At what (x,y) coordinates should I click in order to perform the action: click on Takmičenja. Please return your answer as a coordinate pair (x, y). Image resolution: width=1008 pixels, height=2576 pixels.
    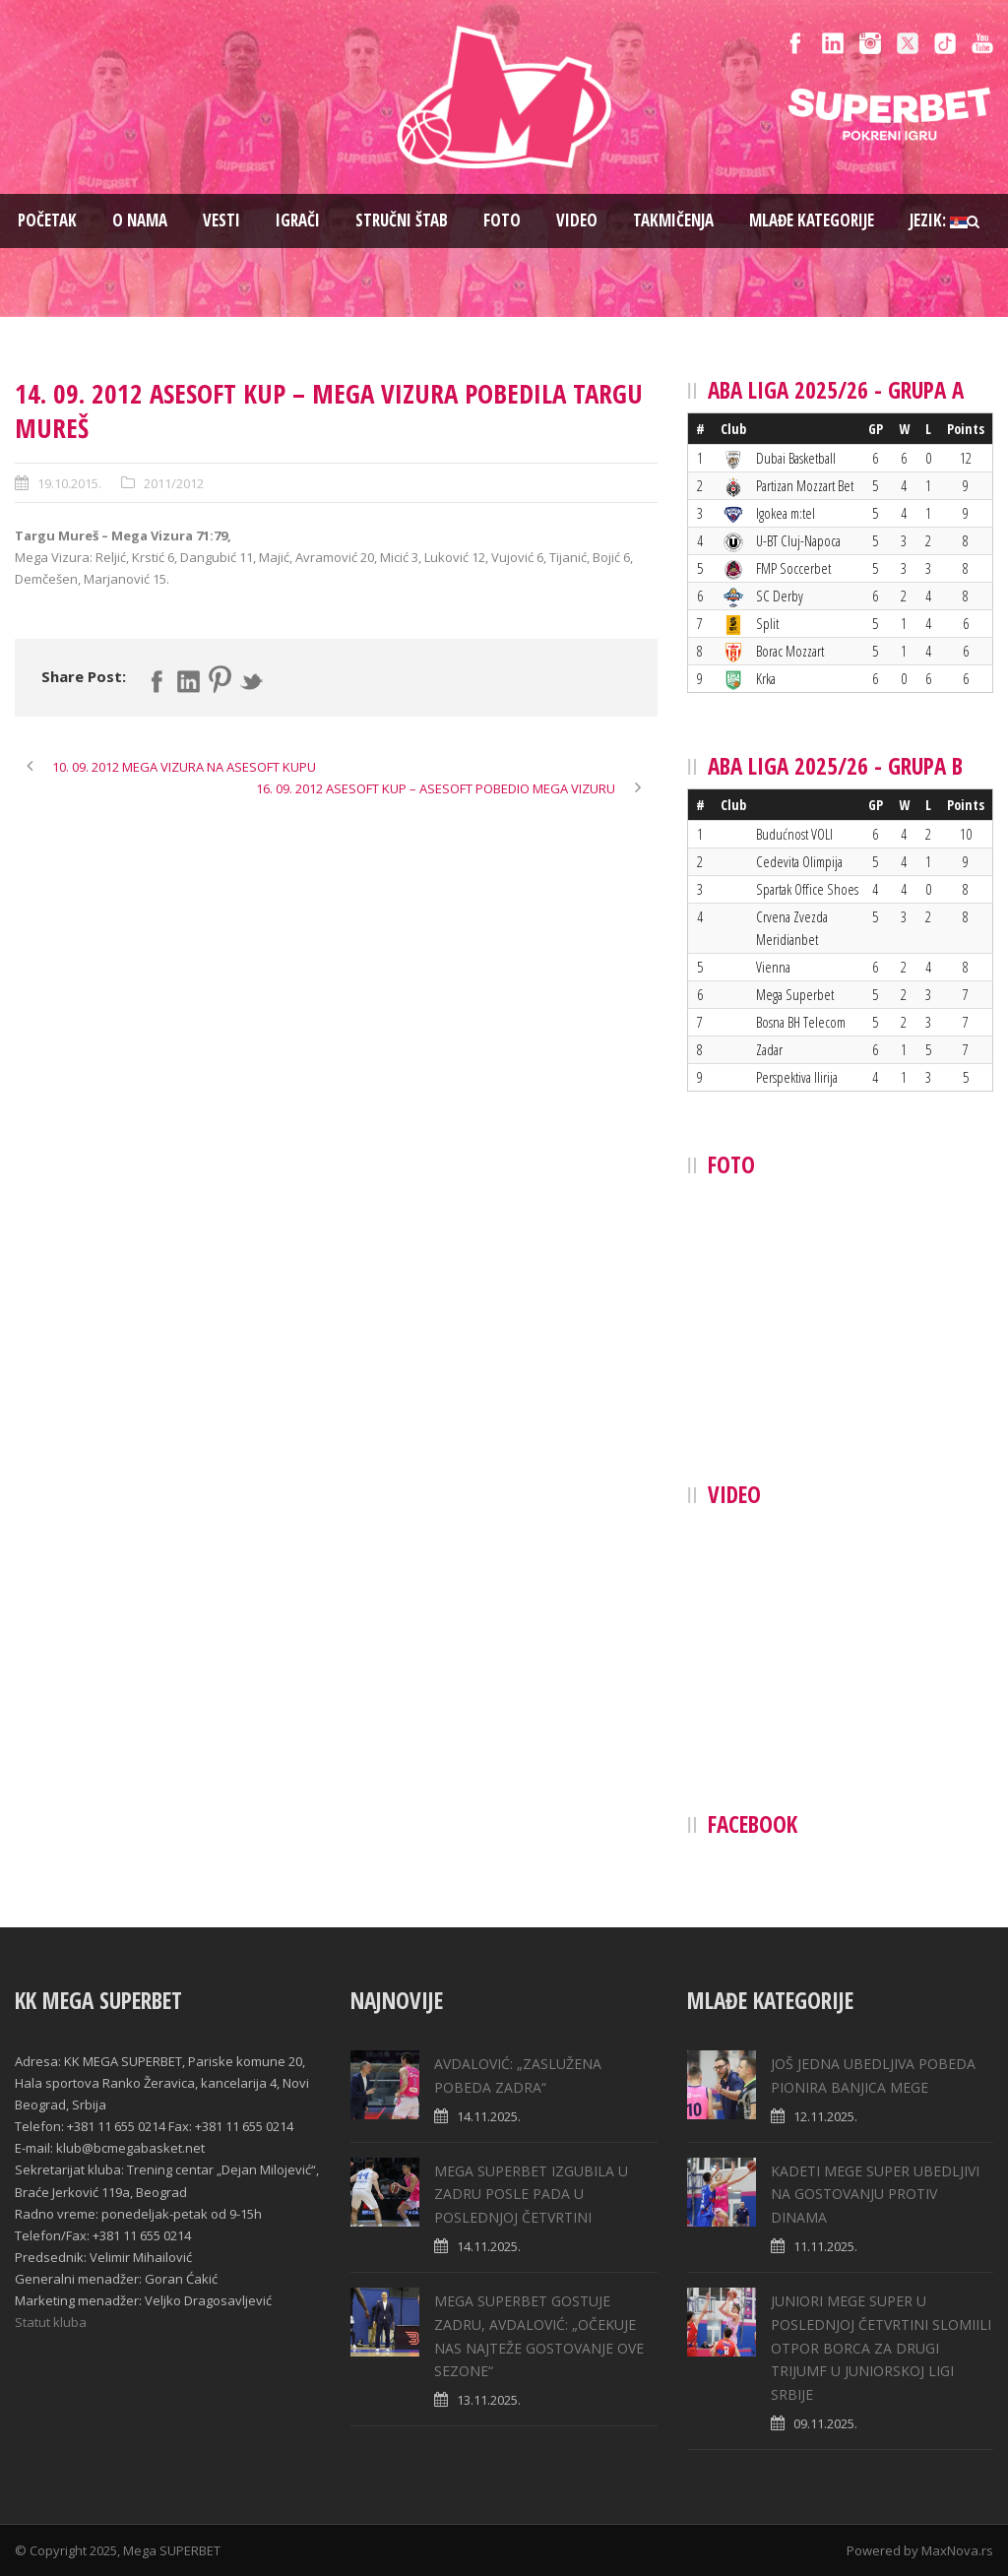
    Looking at the image, I should click on (673, 220).